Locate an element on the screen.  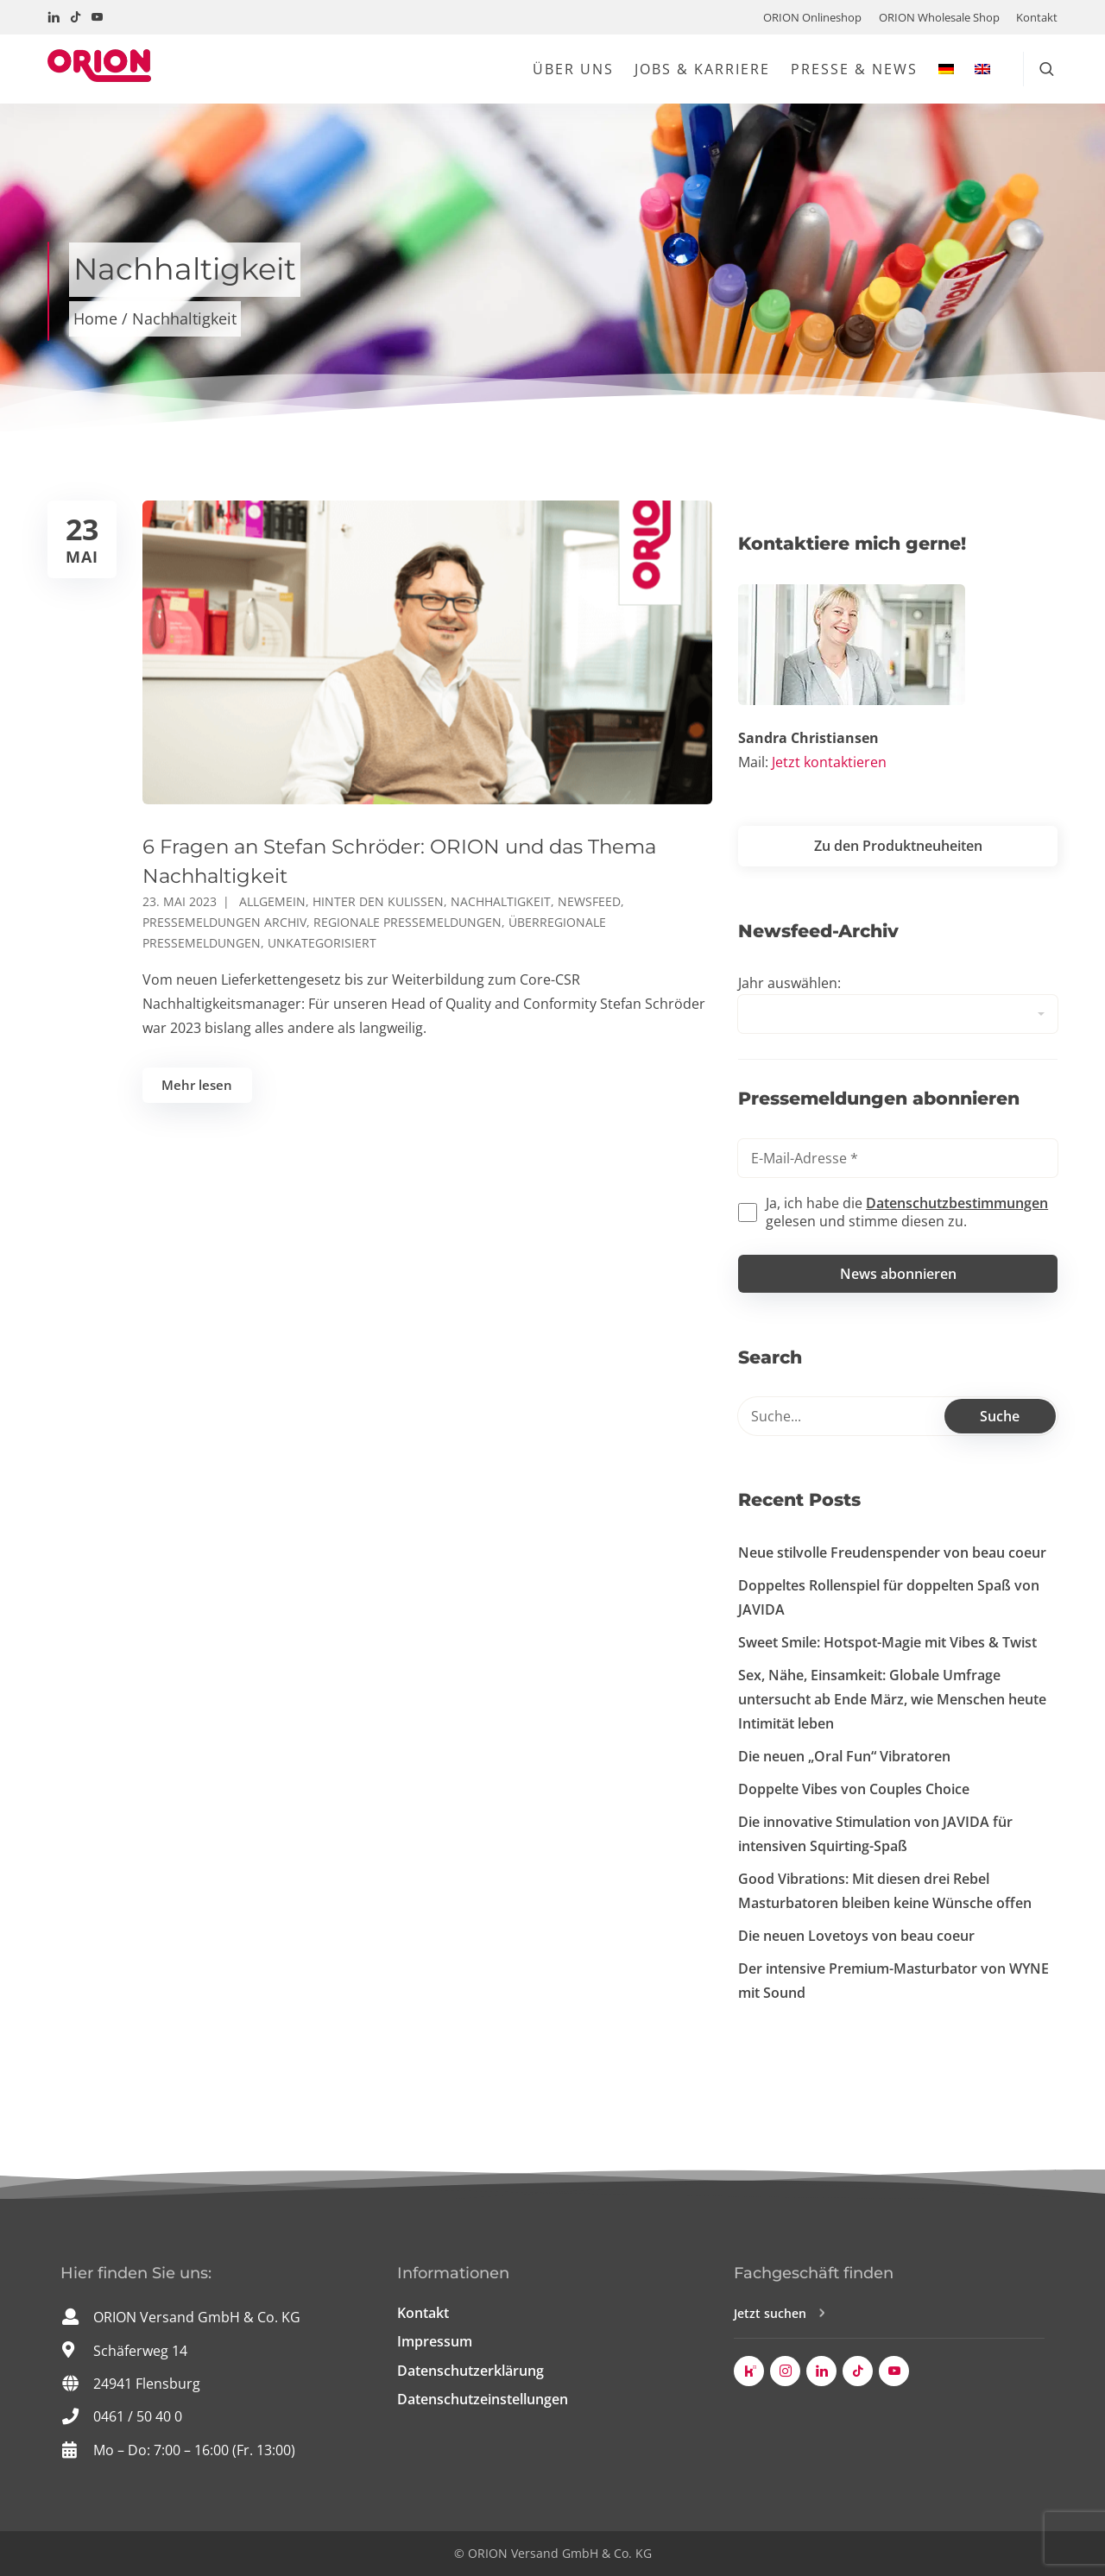
Die neuen Lovetoys von beau coeur is located at coordinates (856, 1935).